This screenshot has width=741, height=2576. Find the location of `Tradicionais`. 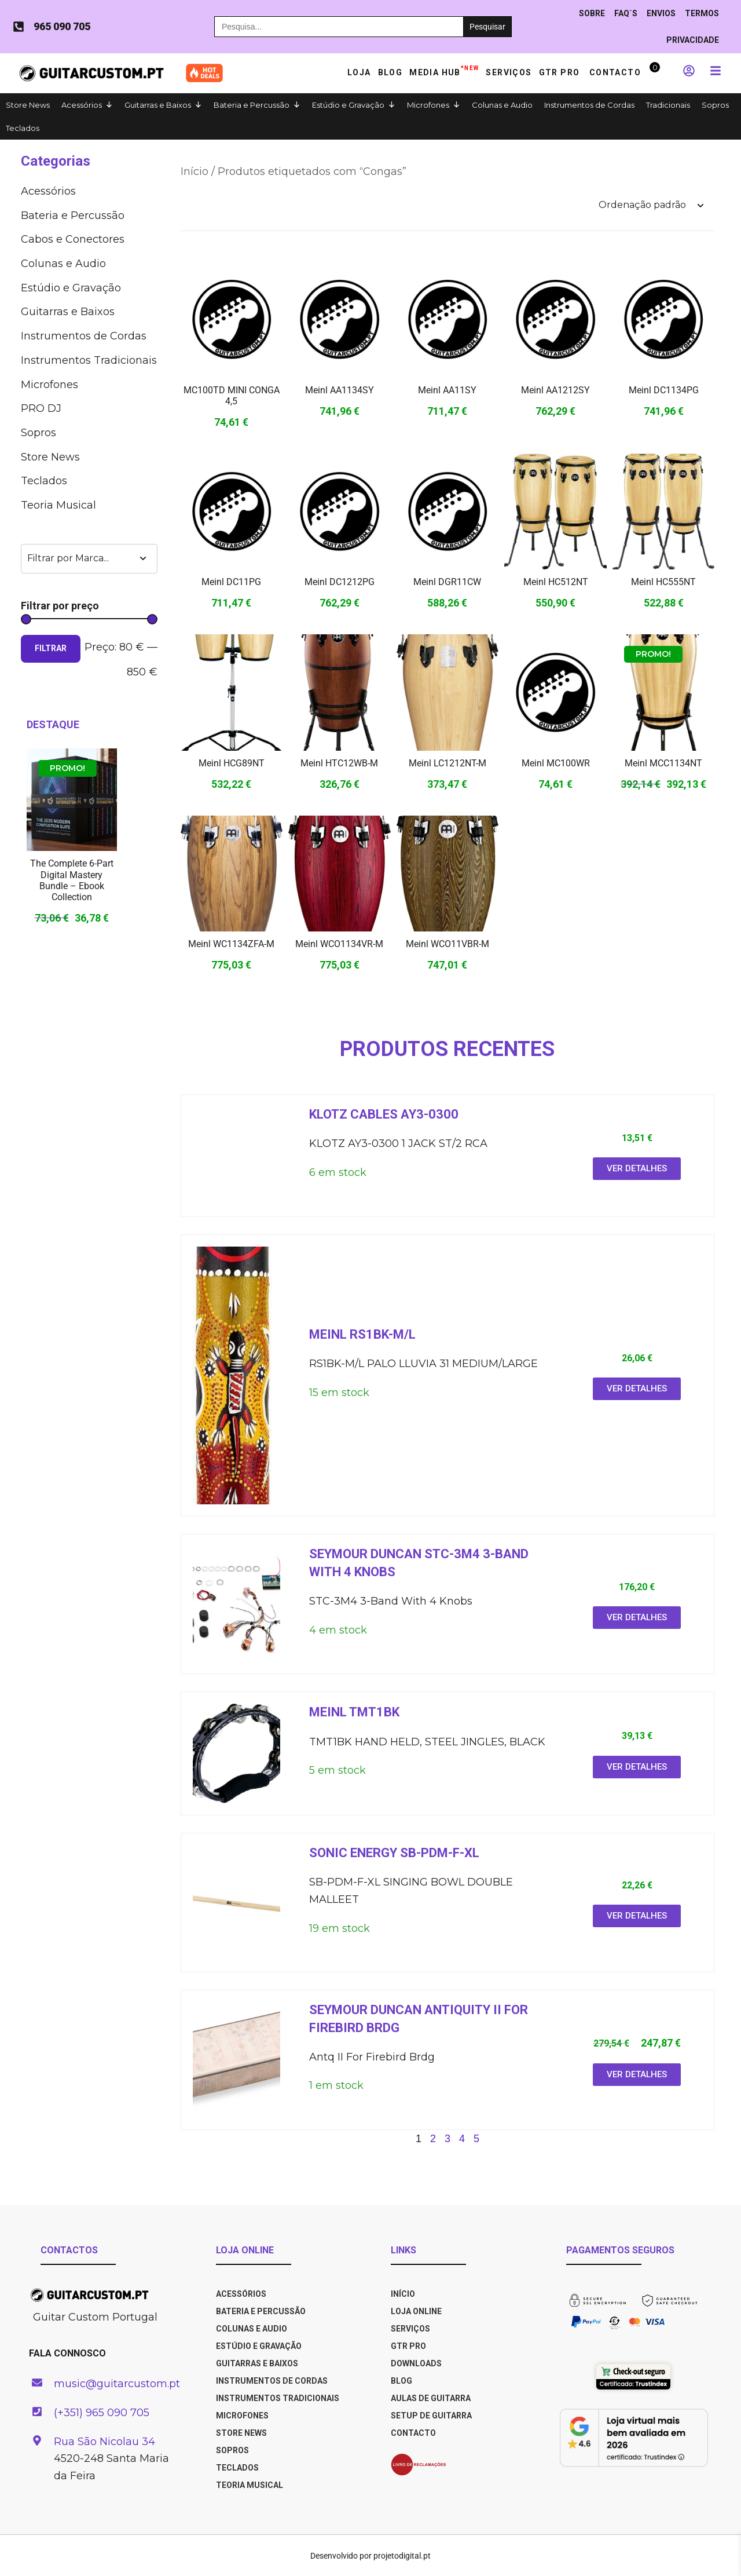

Tradicionais is located at coordinates (668, 104).